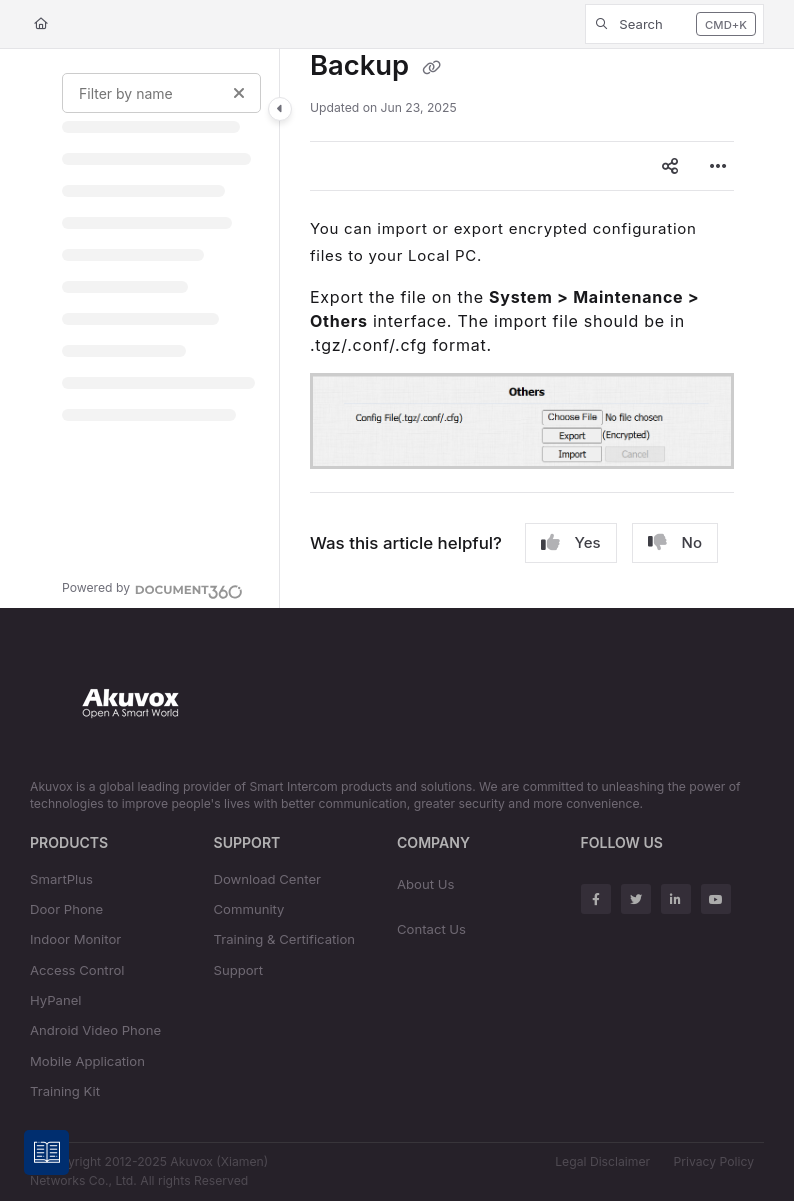 Image resolution: width=794 pixels, height=1201 pixels. What do you see at coordinates (714, 1161) in the screenshot?
I see `Privacy Policy` at bounding box center [714, 1161].